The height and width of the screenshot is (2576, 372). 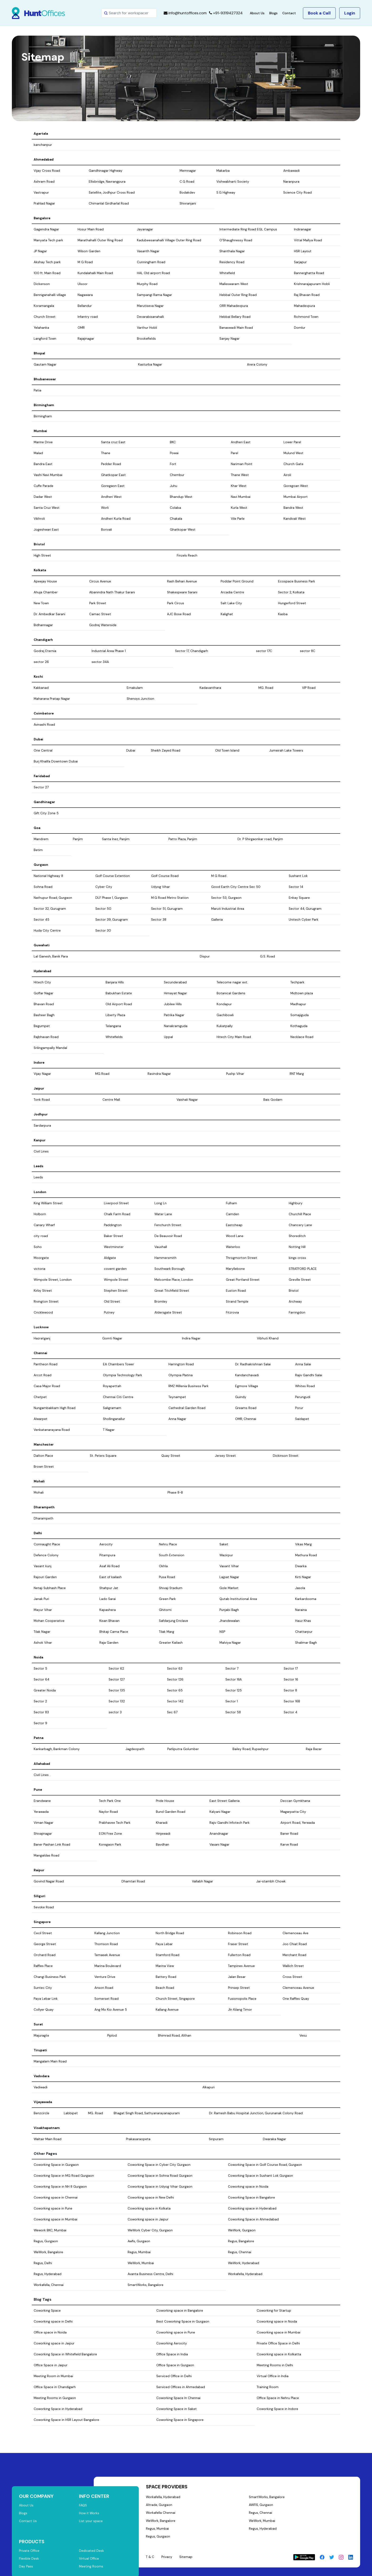 I want to click on Visakhapatnam, so click(x=48, y=2088).